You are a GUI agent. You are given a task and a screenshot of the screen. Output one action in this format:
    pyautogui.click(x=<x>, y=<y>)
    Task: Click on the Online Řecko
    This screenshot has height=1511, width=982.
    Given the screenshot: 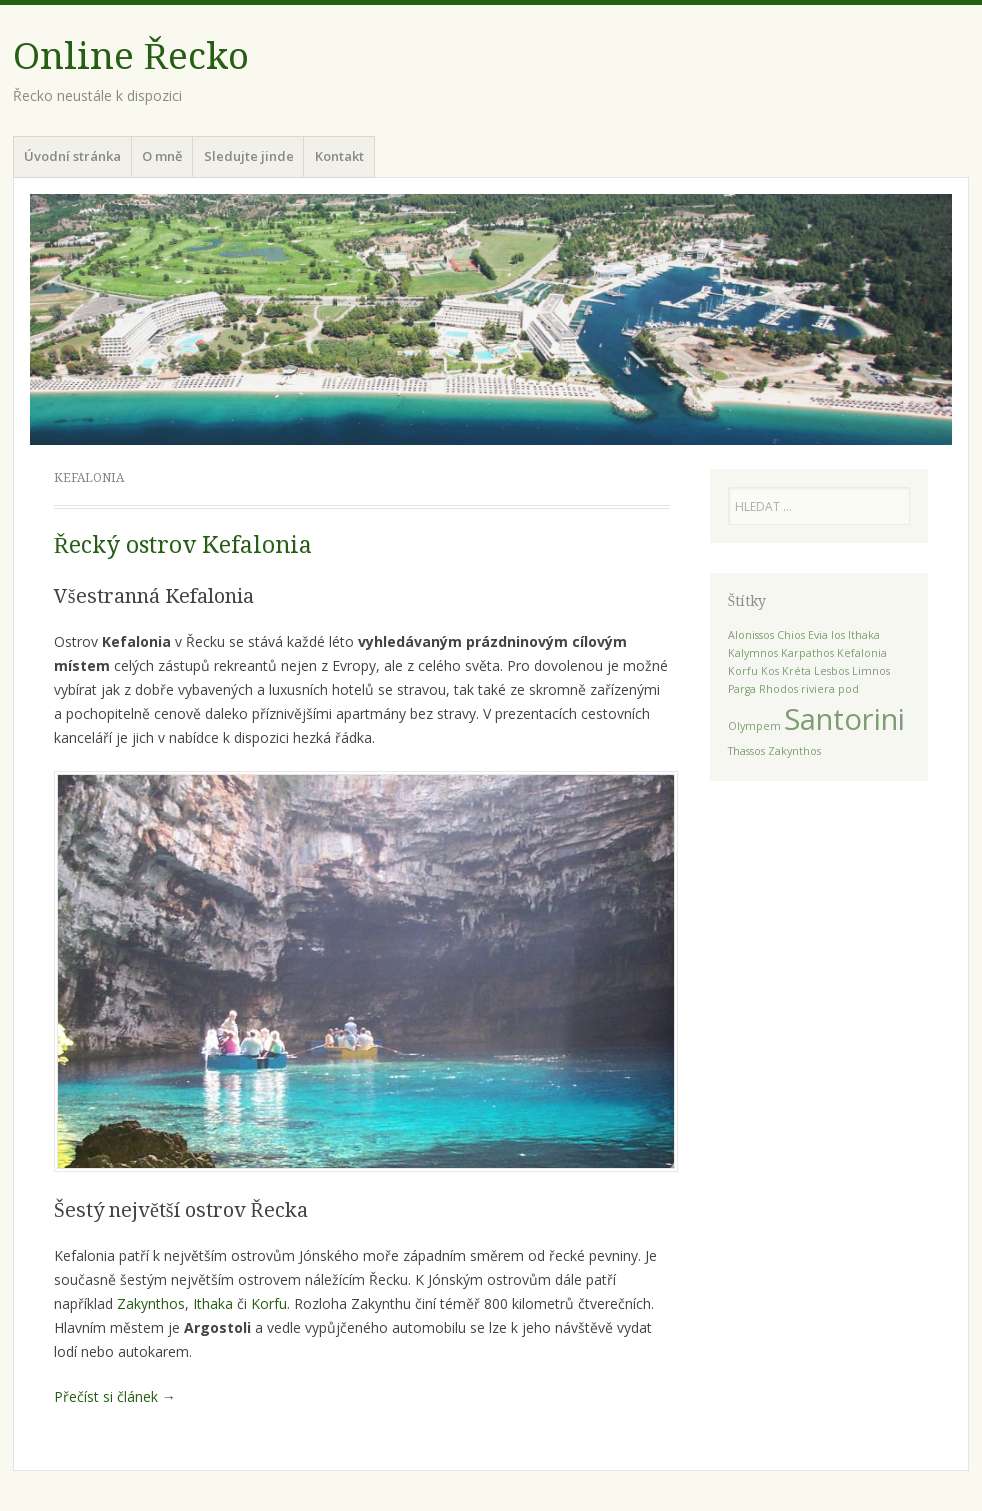 What is the action you would take?
    pyautogui.click(x=131, y=56)
    